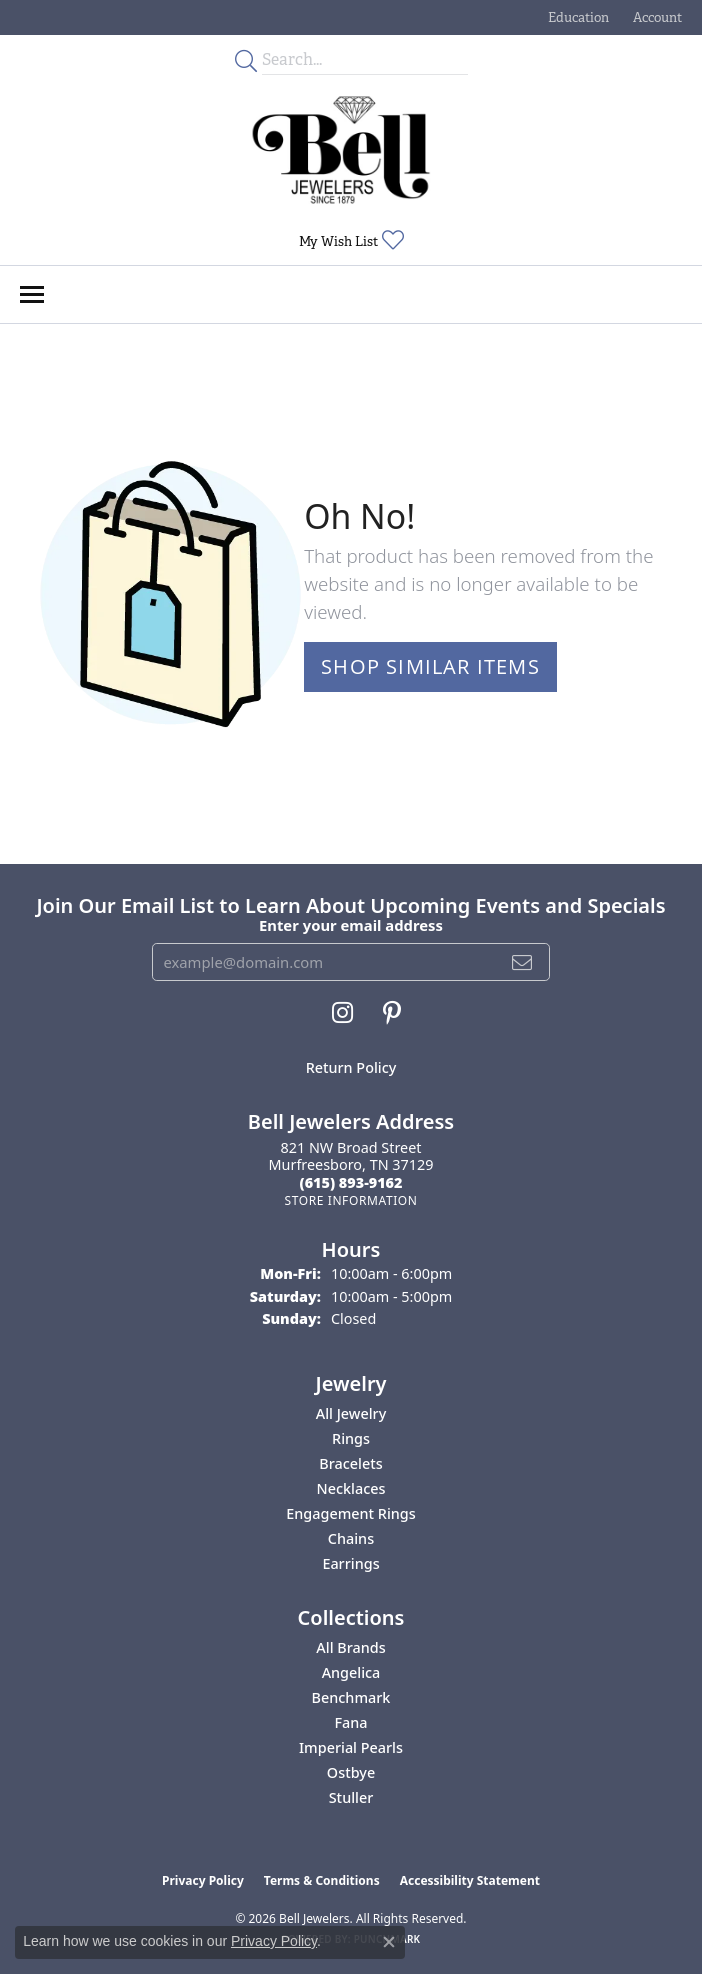 This screenshot has height=1974, width=702. Describe the element at coordinates (341, 150) in the screenshot. I see `[Bell Jewelers - Go to homepage]` at that location.